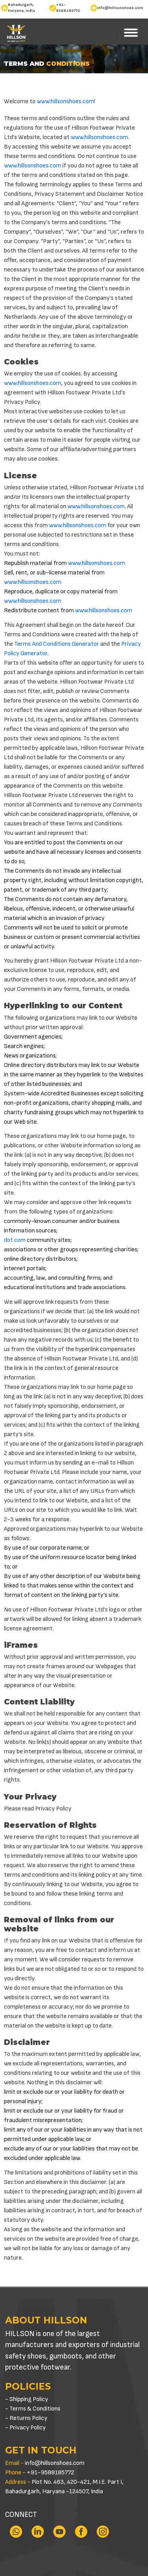  What do you see at coordinates (32, 2408) in the screenshot?
I see `- Terms & Conditions` at bounding box center [32, 2408].